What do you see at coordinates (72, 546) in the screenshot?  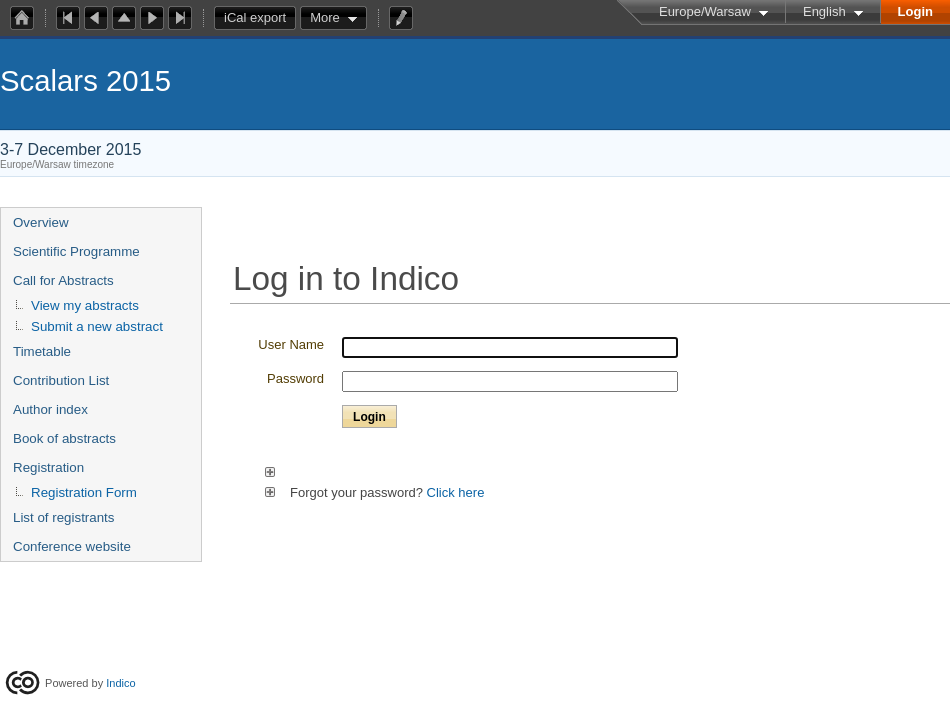 I see `Conference website` at bounding box center [72, 546].